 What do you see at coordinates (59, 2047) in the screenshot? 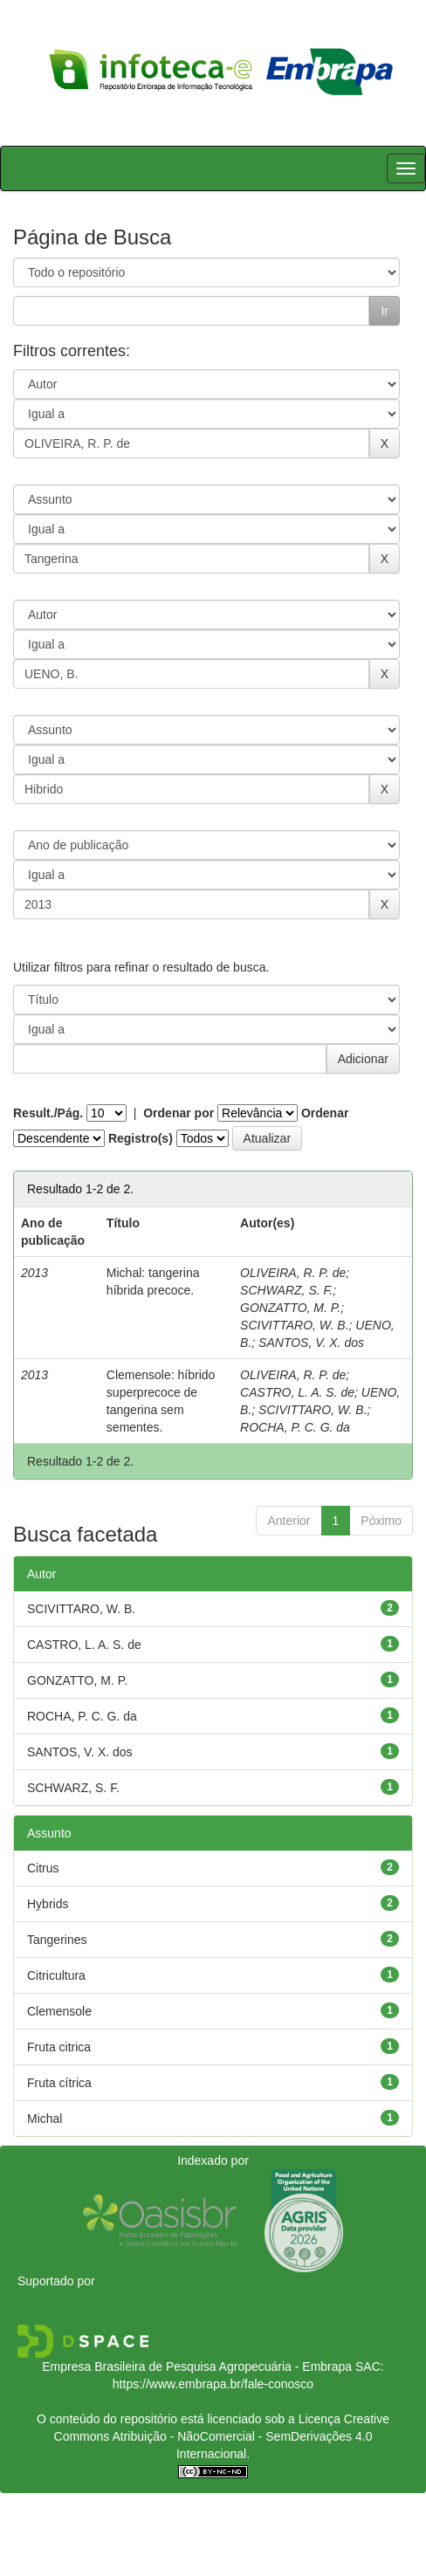
I see `Fruta citrica` at bounding box center [59, 2047].